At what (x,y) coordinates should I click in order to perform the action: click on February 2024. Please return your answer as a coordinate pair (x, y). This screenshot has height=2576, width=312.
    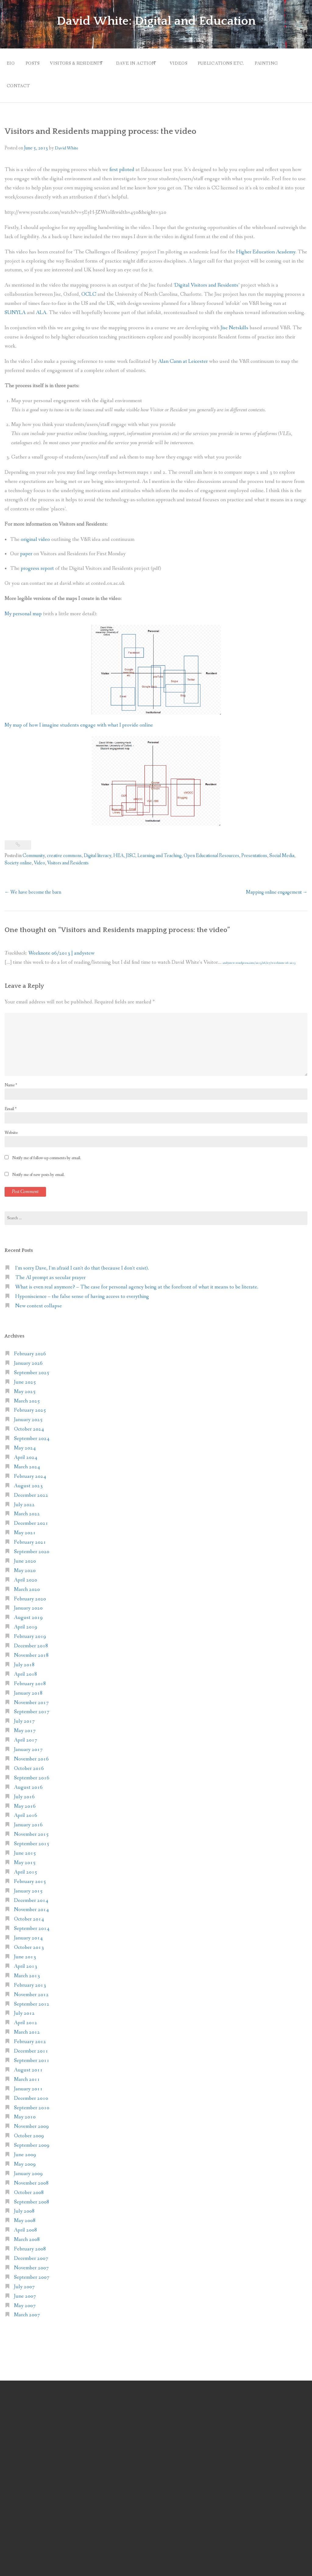
    Looking at the image, I should click on (30, 1470).